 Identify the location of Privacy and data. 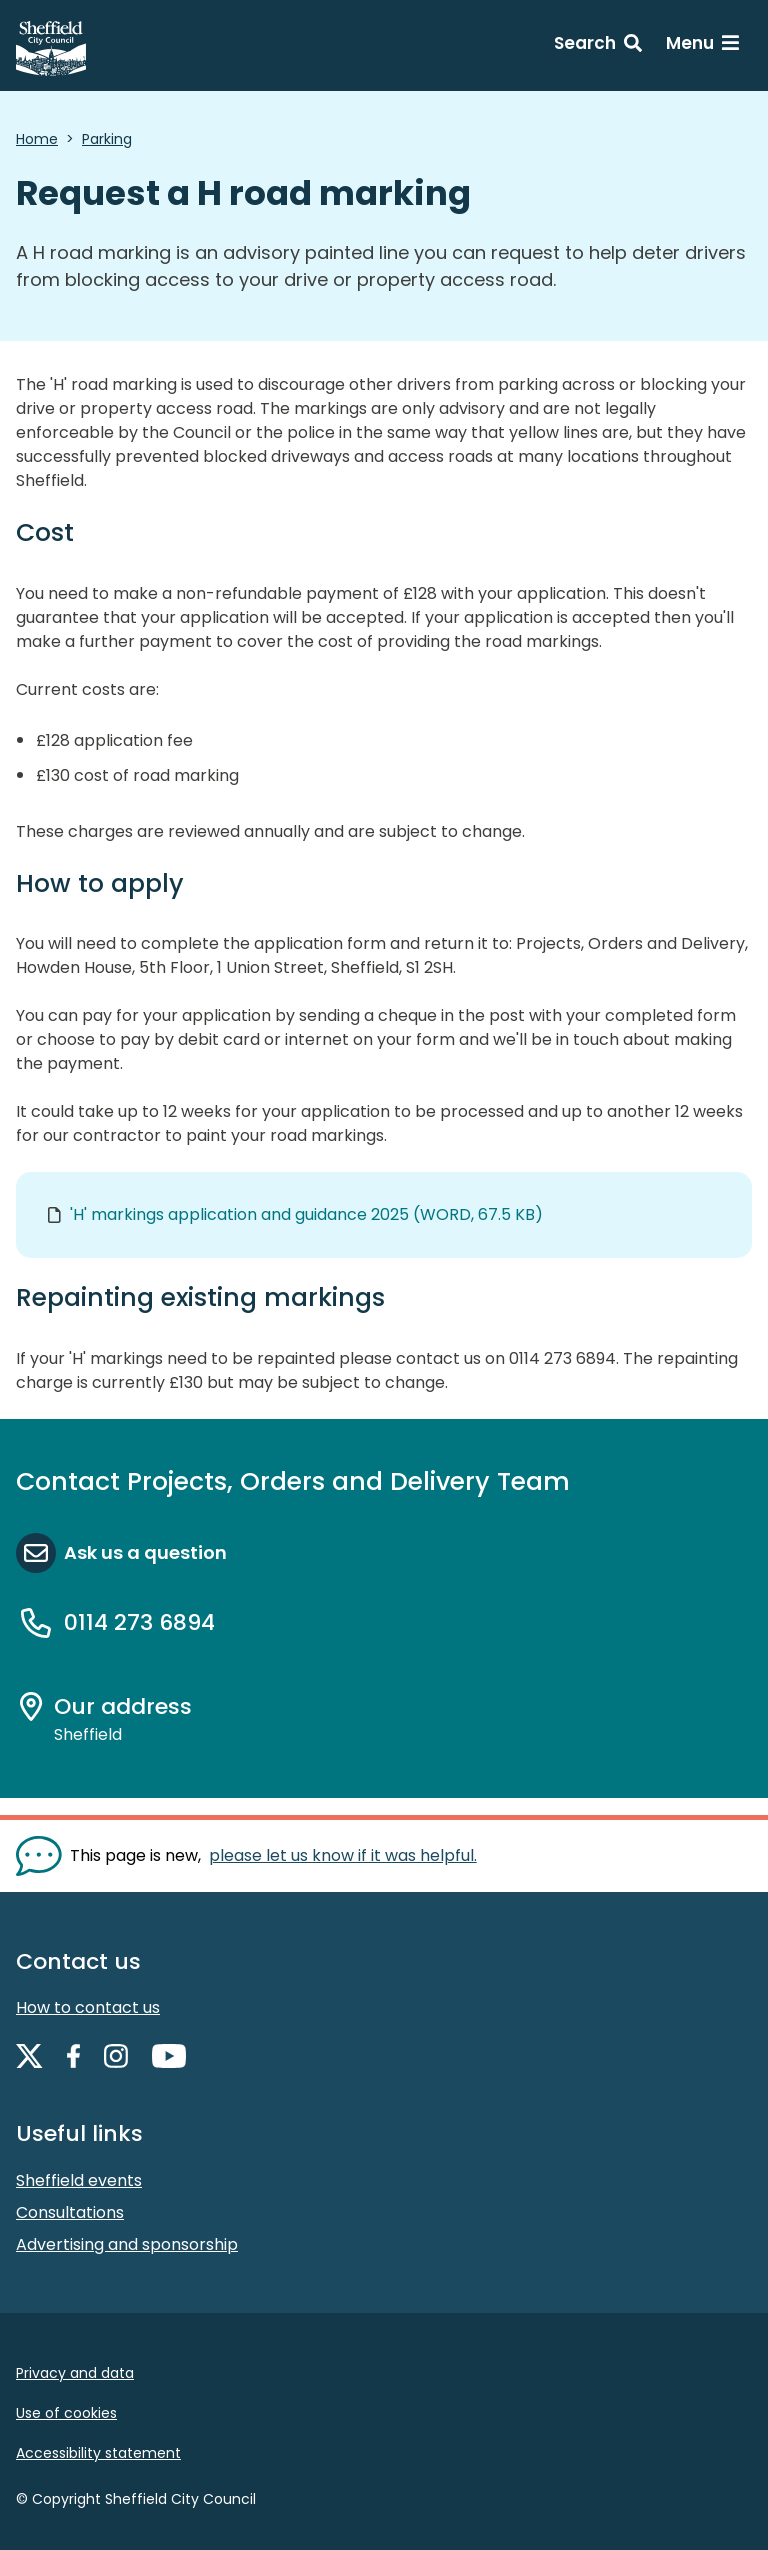
(75, 2373).